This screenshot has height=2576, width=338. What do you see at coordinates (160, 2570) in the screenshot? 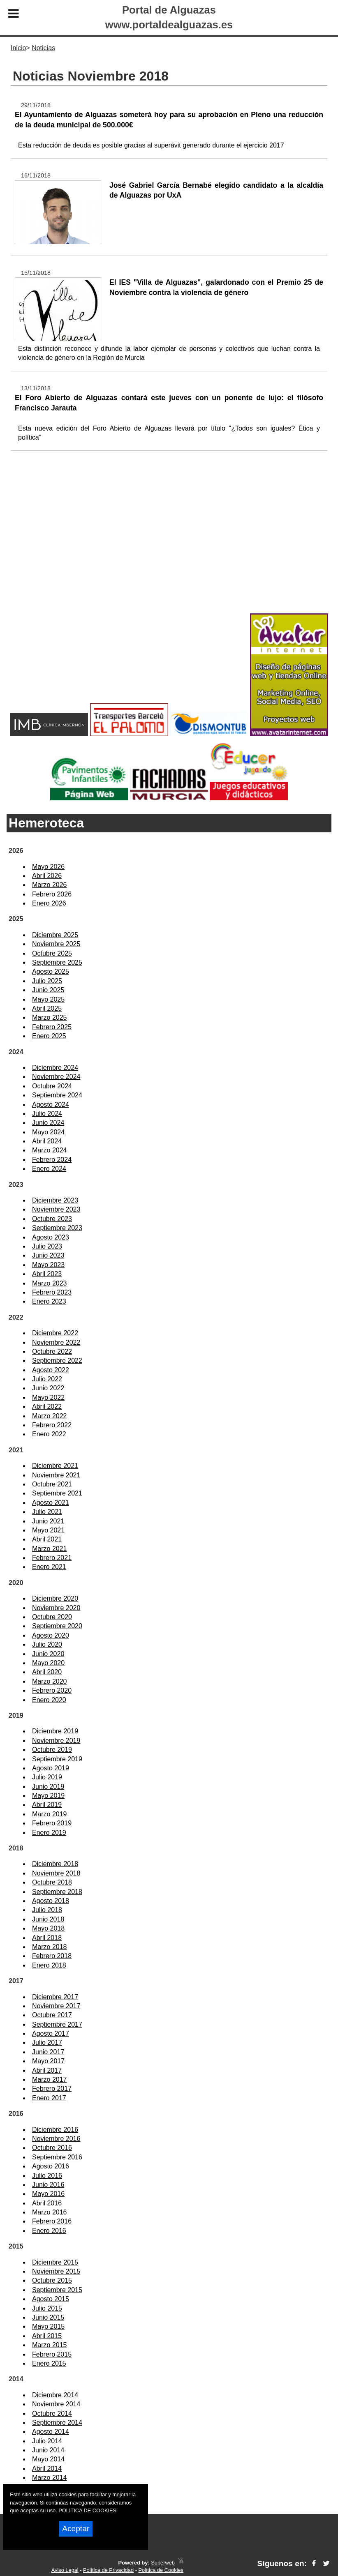
I see `Política de Cookies` at bounding box center [160, 2570].